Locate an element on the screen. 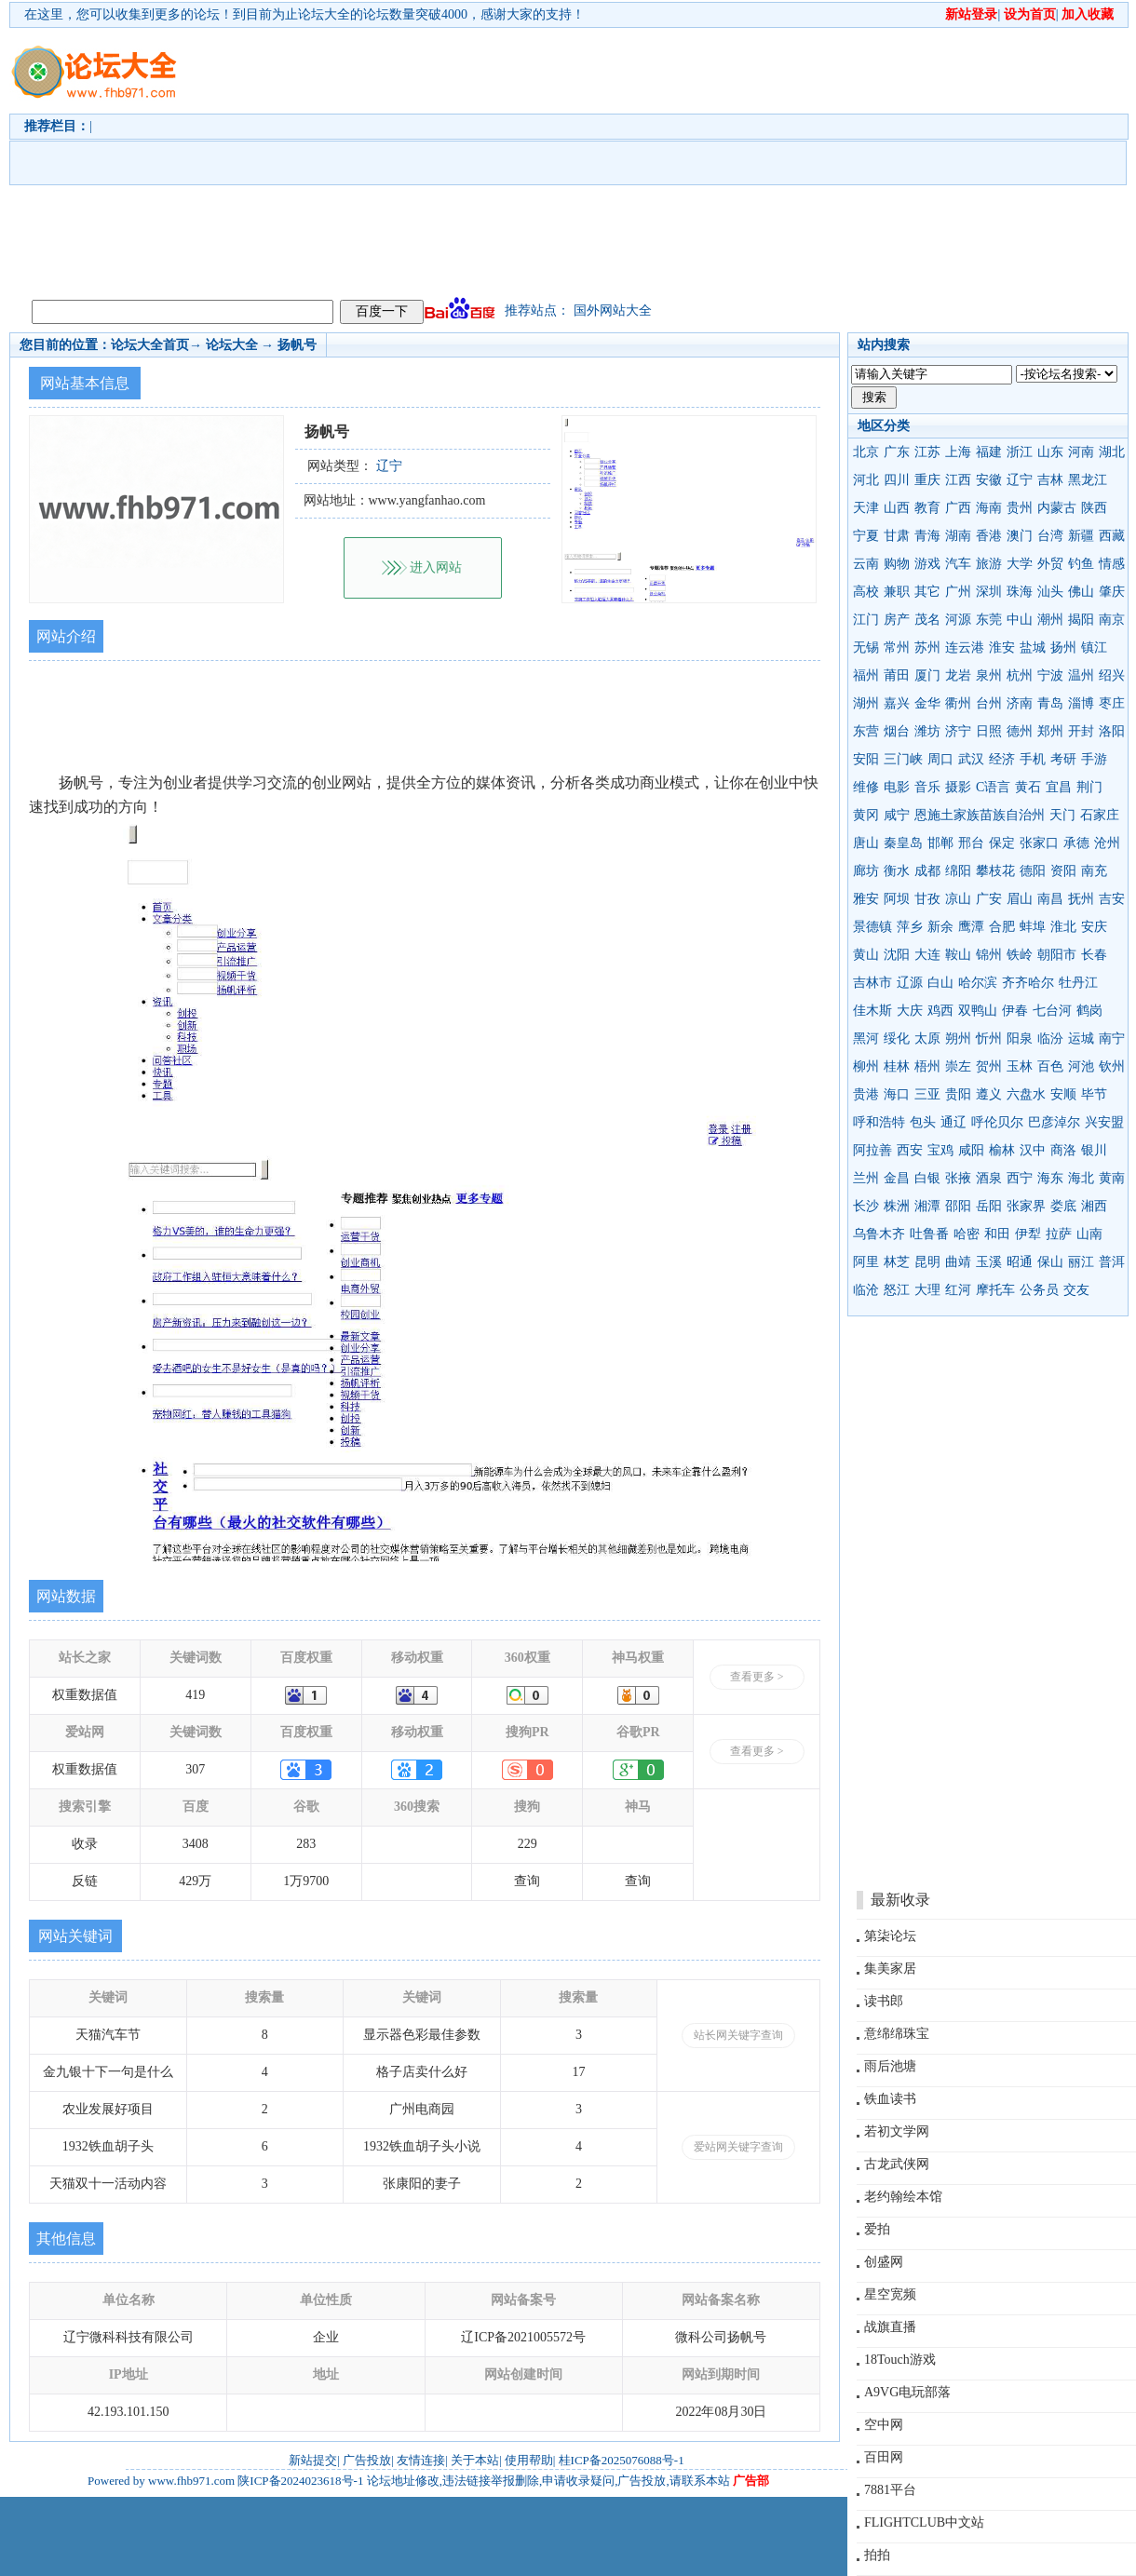 Image resolution: width=1136 pixels, height=2576 pixels. 东莞 is located at coordinates (989, 620).